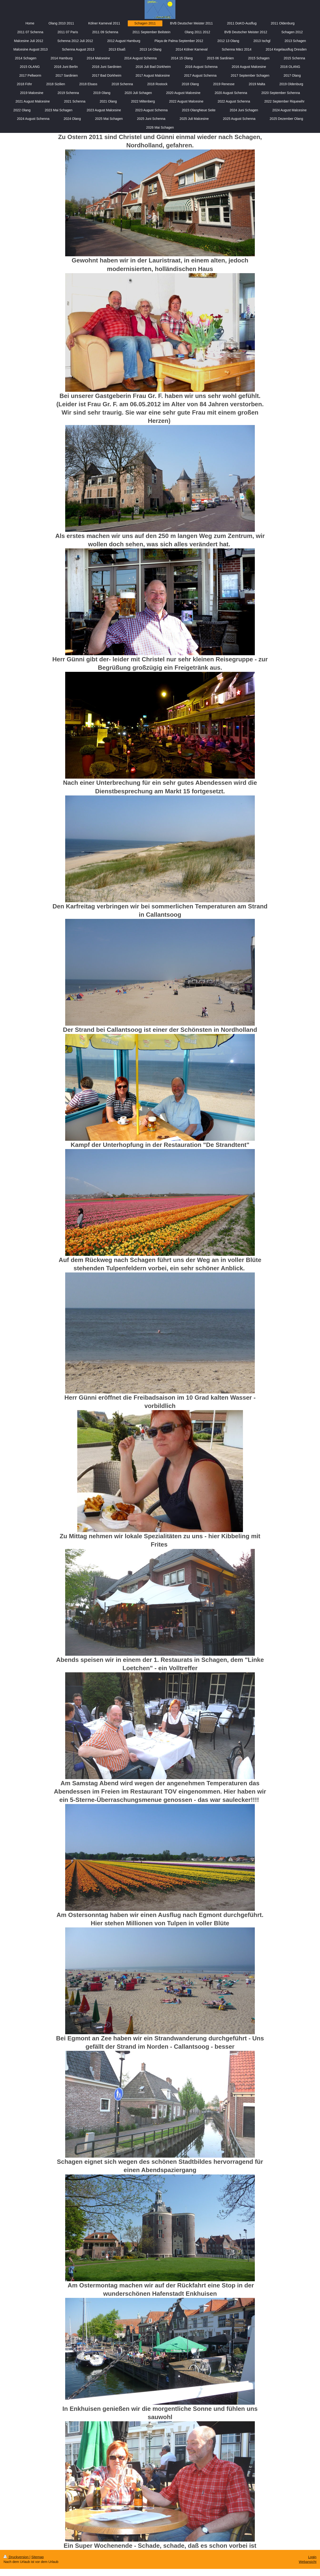  What do you see at coordinates (312, 2557) in the screenshot?
I see `Login` at bounding box center [312, 2557].